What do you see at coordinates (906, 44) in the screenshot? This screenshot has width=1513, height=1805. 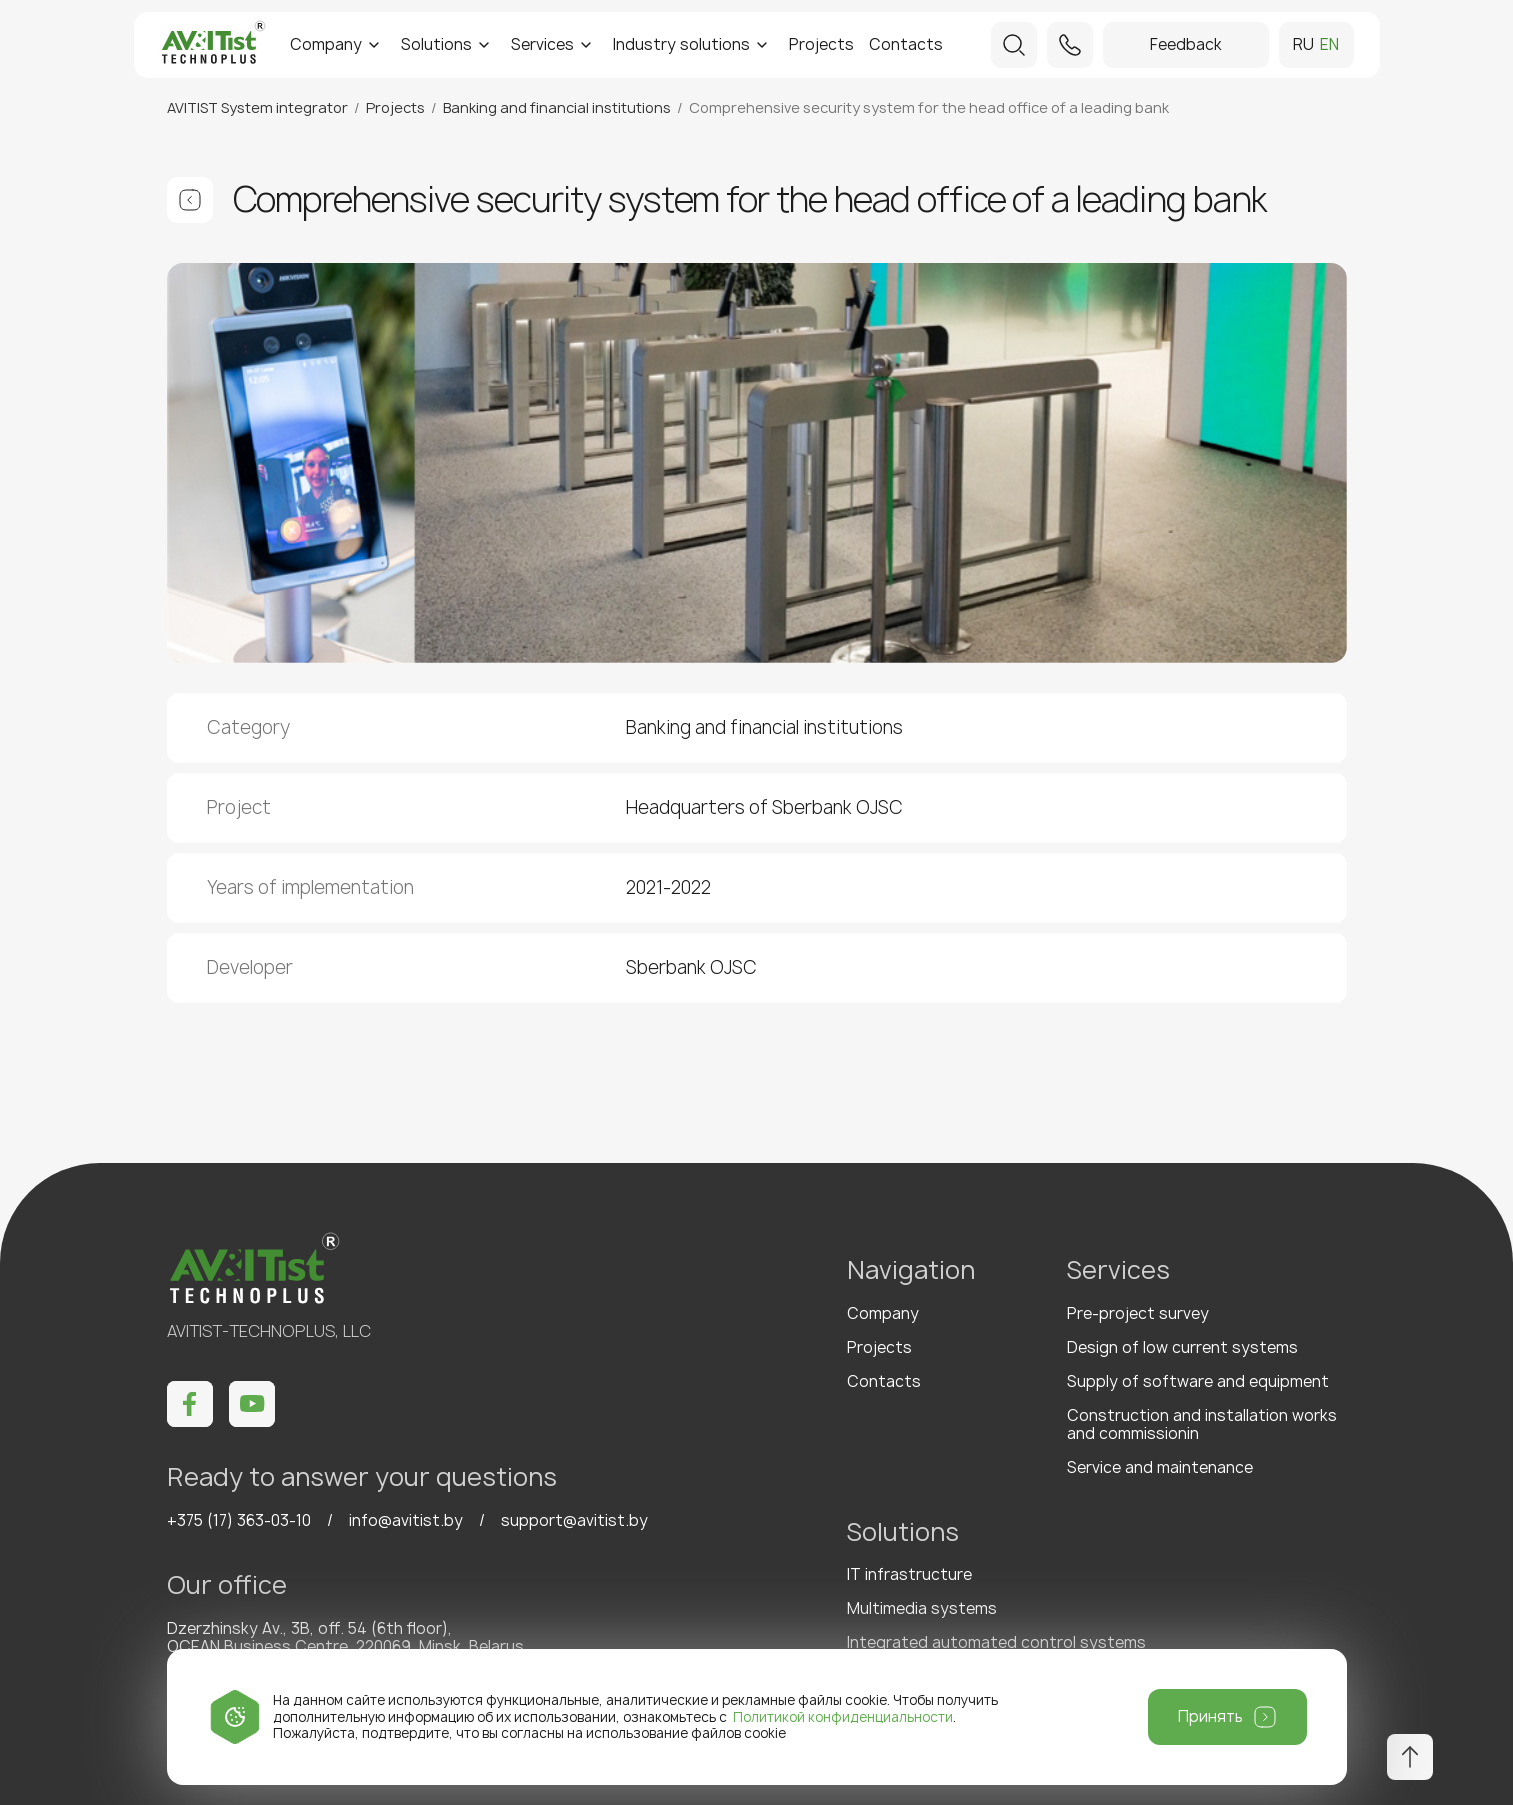 I see `Contacts` at bounding box center [906, 44].